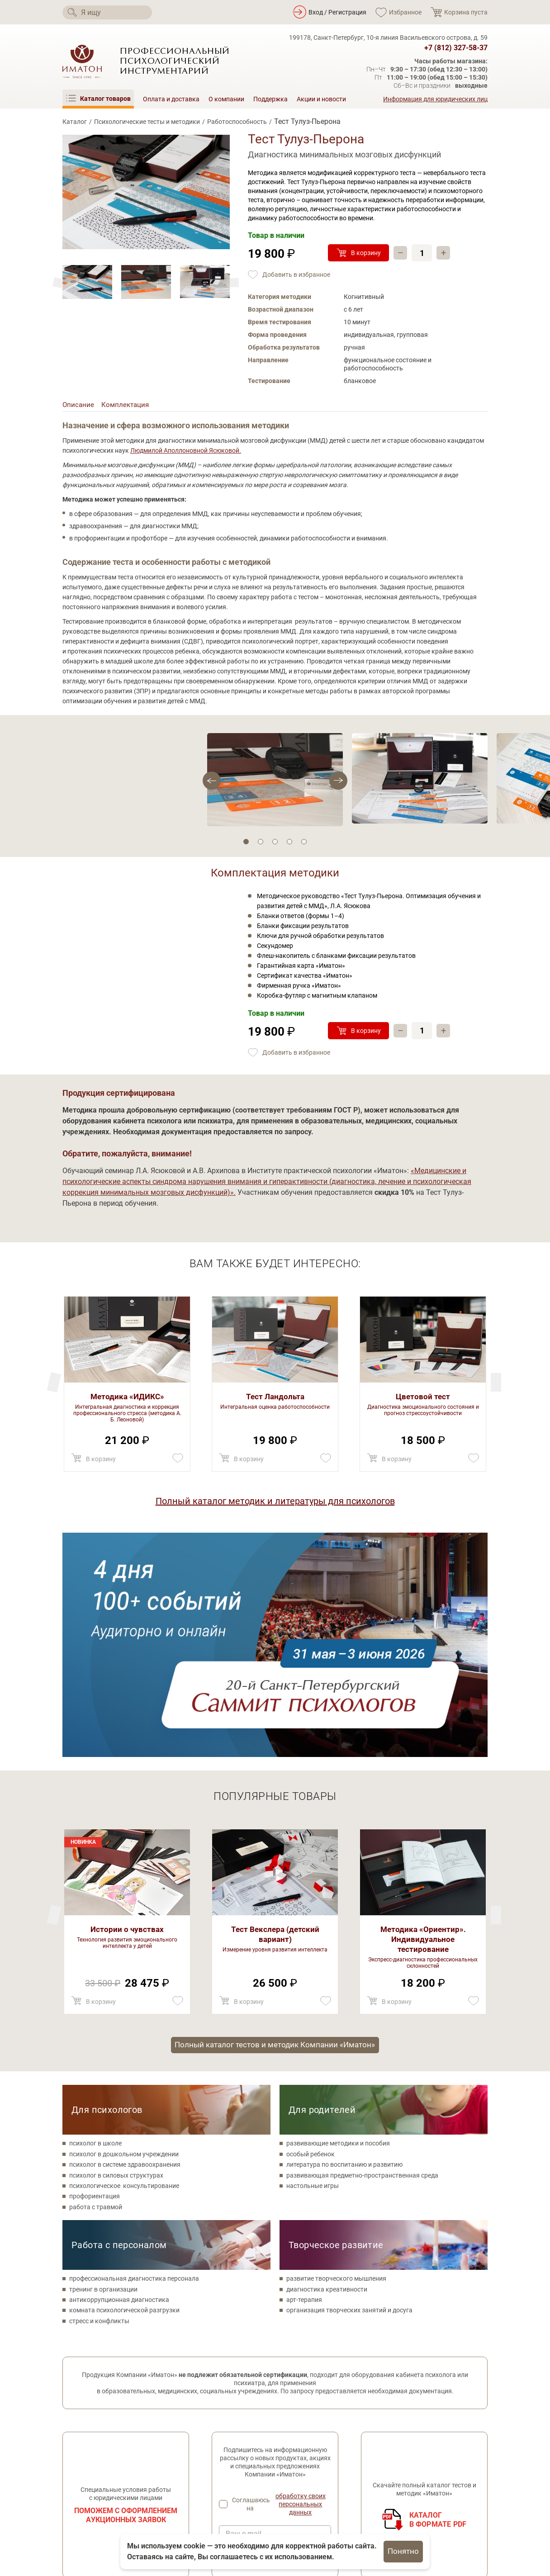  What do you see at coordinates (304, 843) in the screenshot?
I see `5 [tab]` at bounding box center [304, 843].